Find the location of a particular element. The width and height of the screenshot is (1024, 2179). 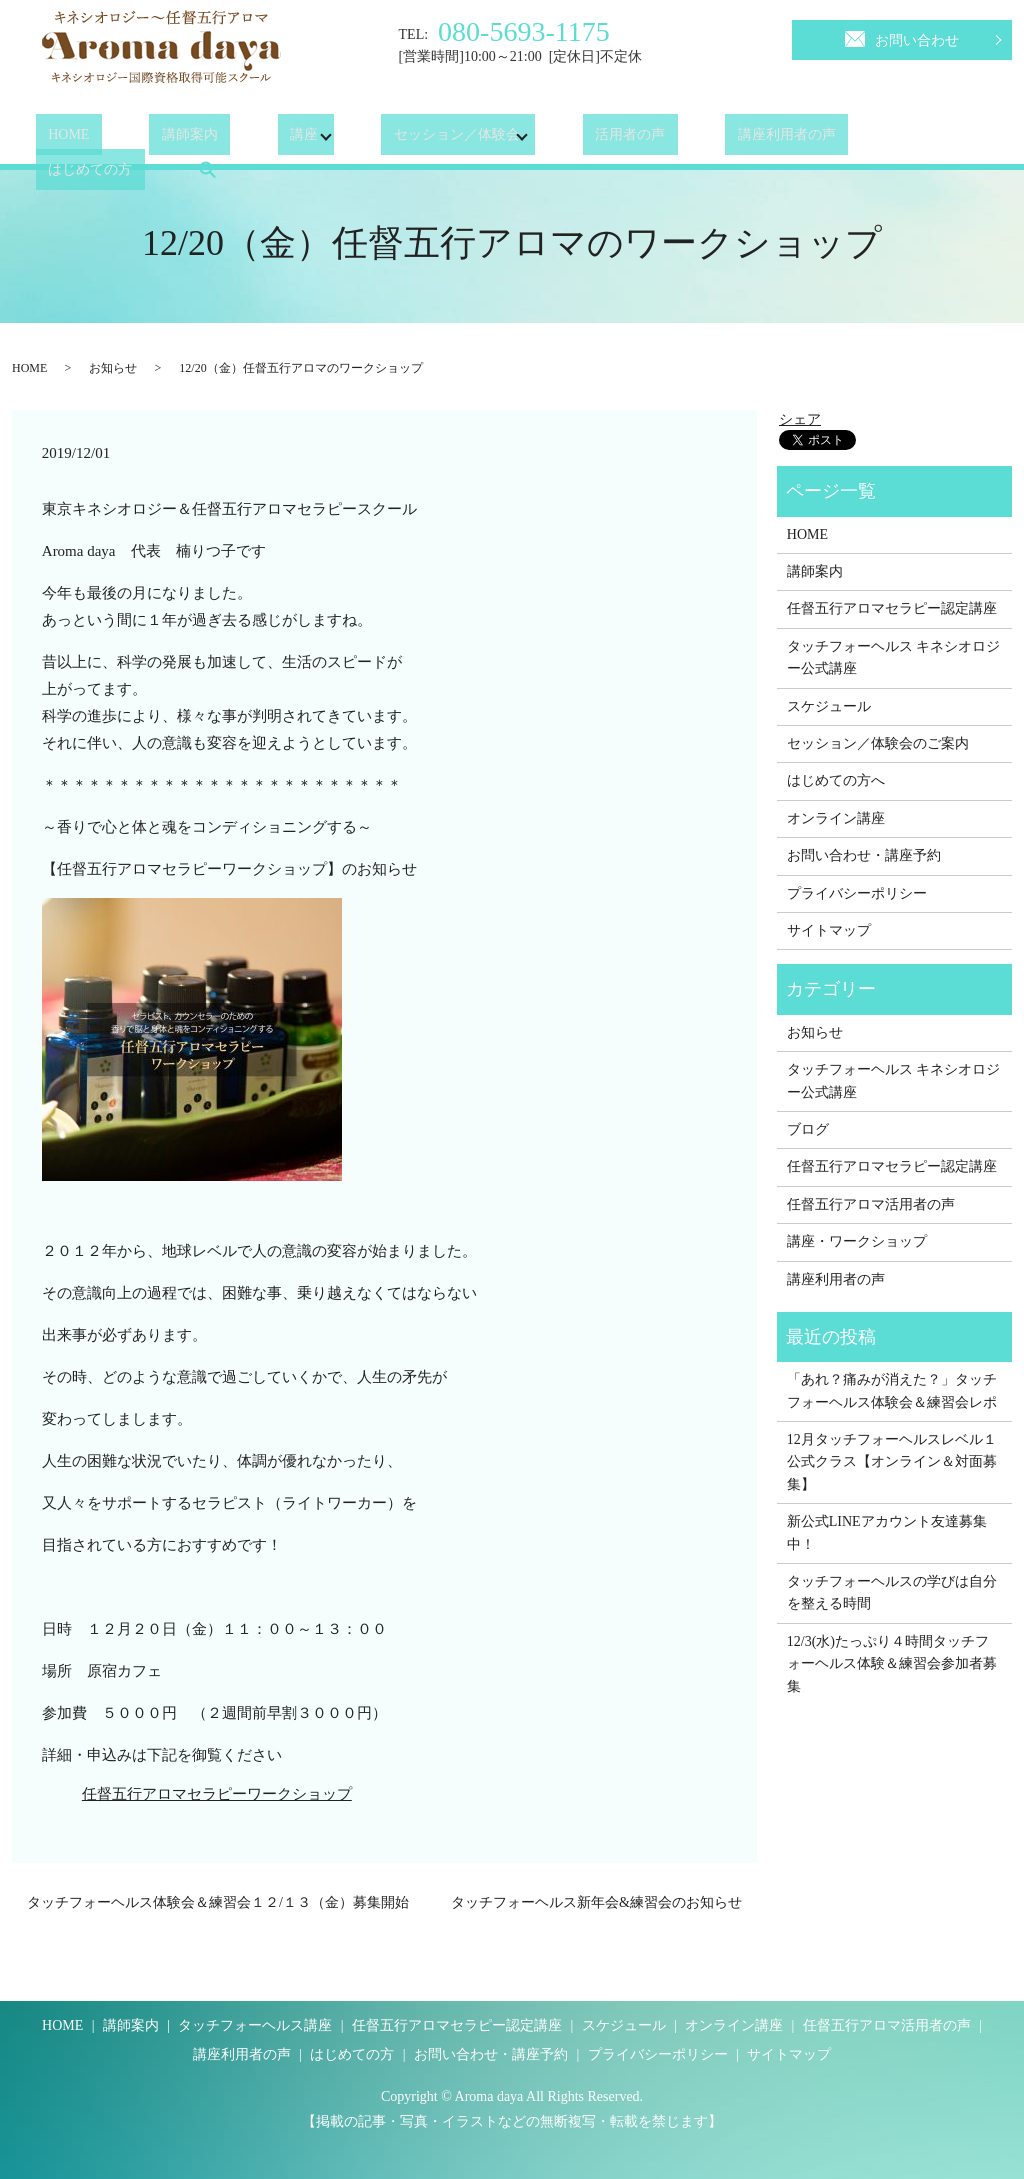

任督五行アロマ活用者の声 is located at coordinates (871, 1204).